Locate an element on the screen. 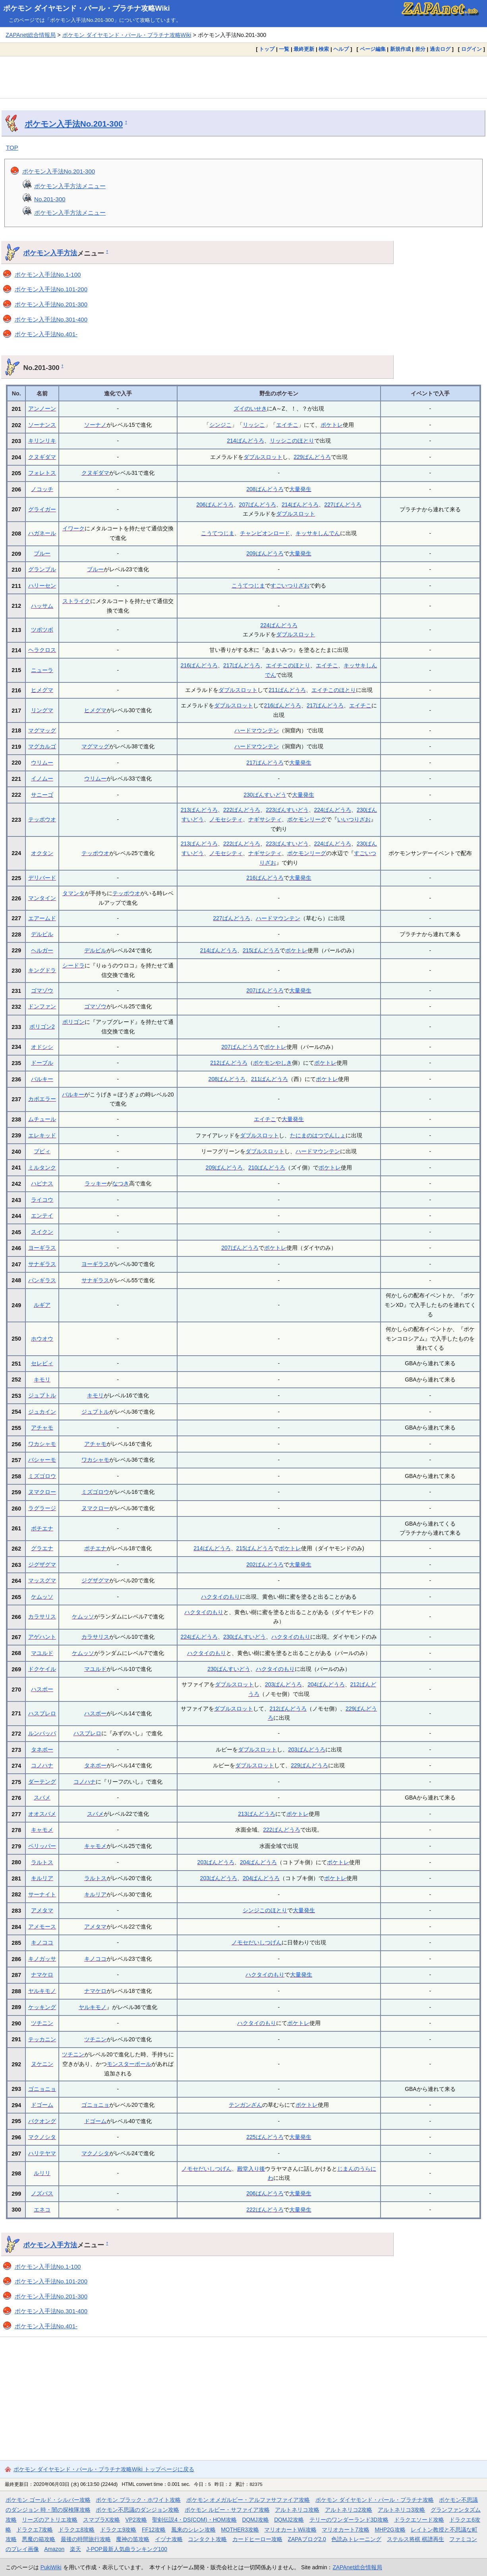  ポケモン入手法No.101-200 is located at coordinates (51, 289).